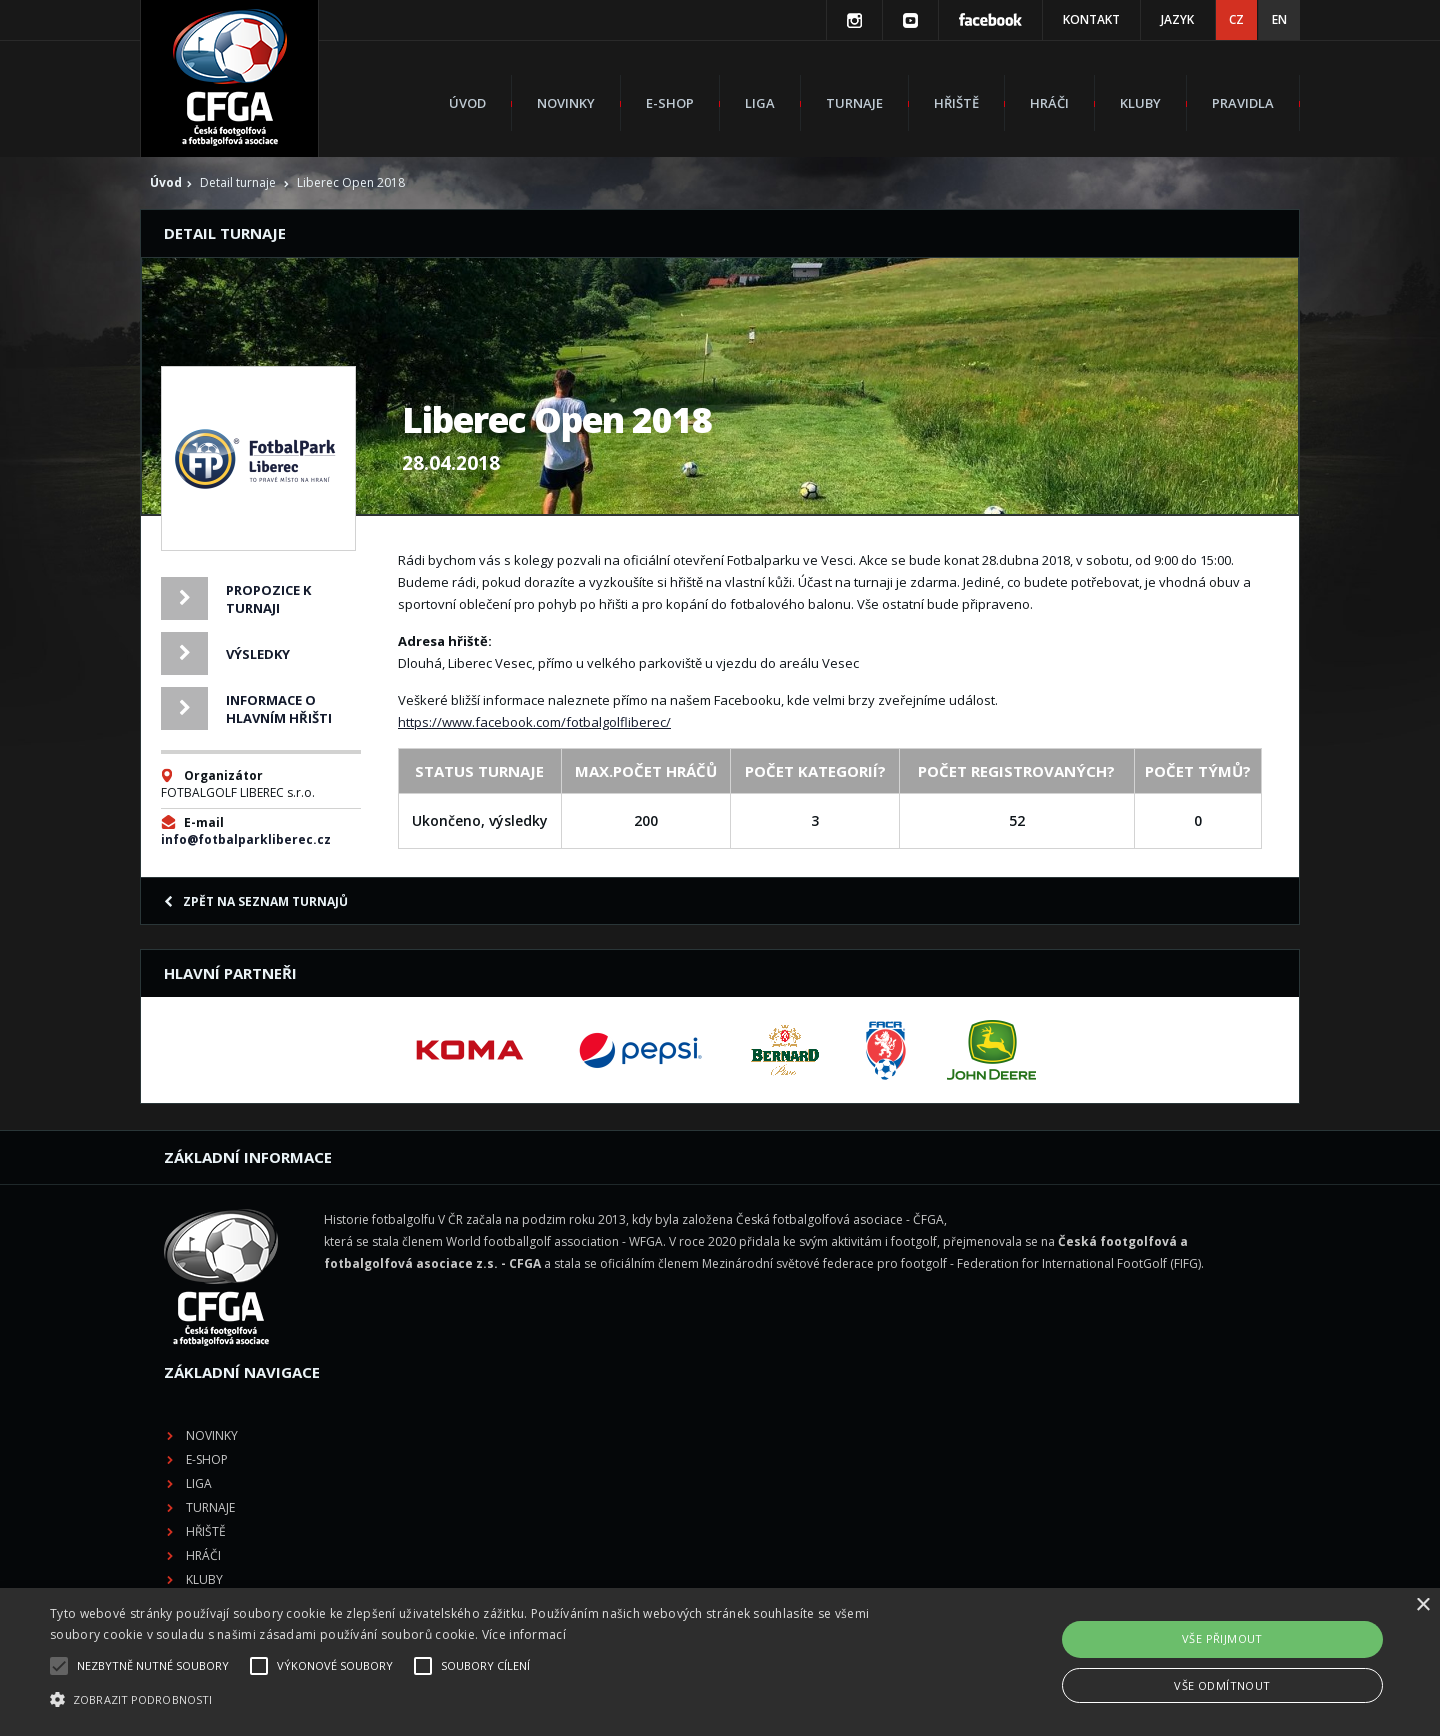 Image resolution: width=1440 pixels, height=1736 pixels. Describe the element at coordinates (1049, 103) in the screenshot. I see `Hráči` at that location.